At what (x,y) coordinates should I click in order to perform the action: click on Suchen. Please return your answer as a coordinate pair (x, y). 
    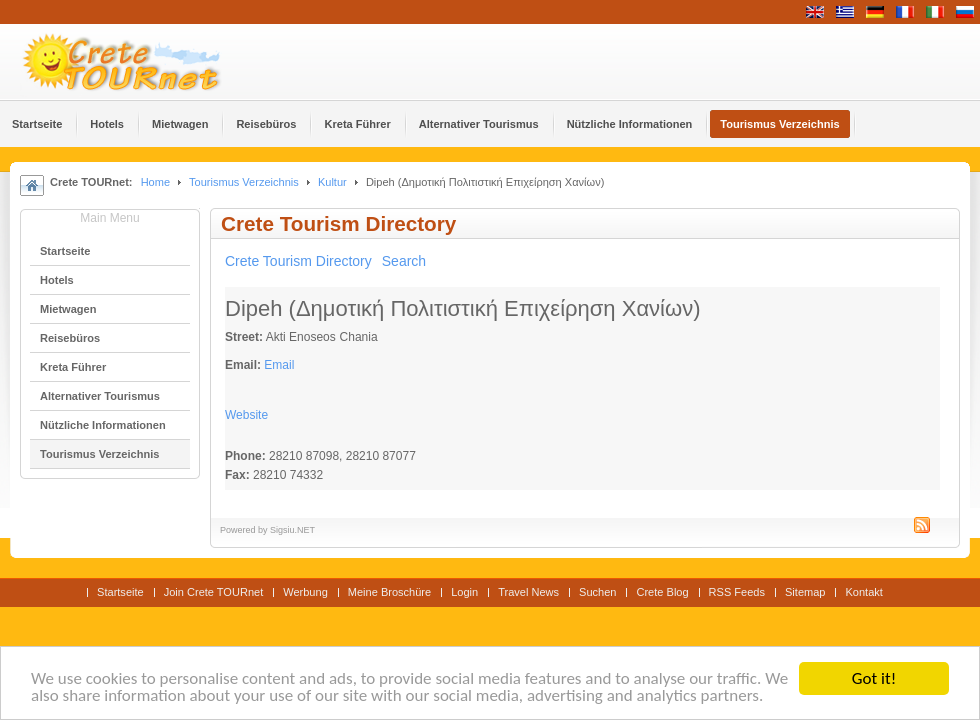
    Looking at the image, I should click on (597, 592).